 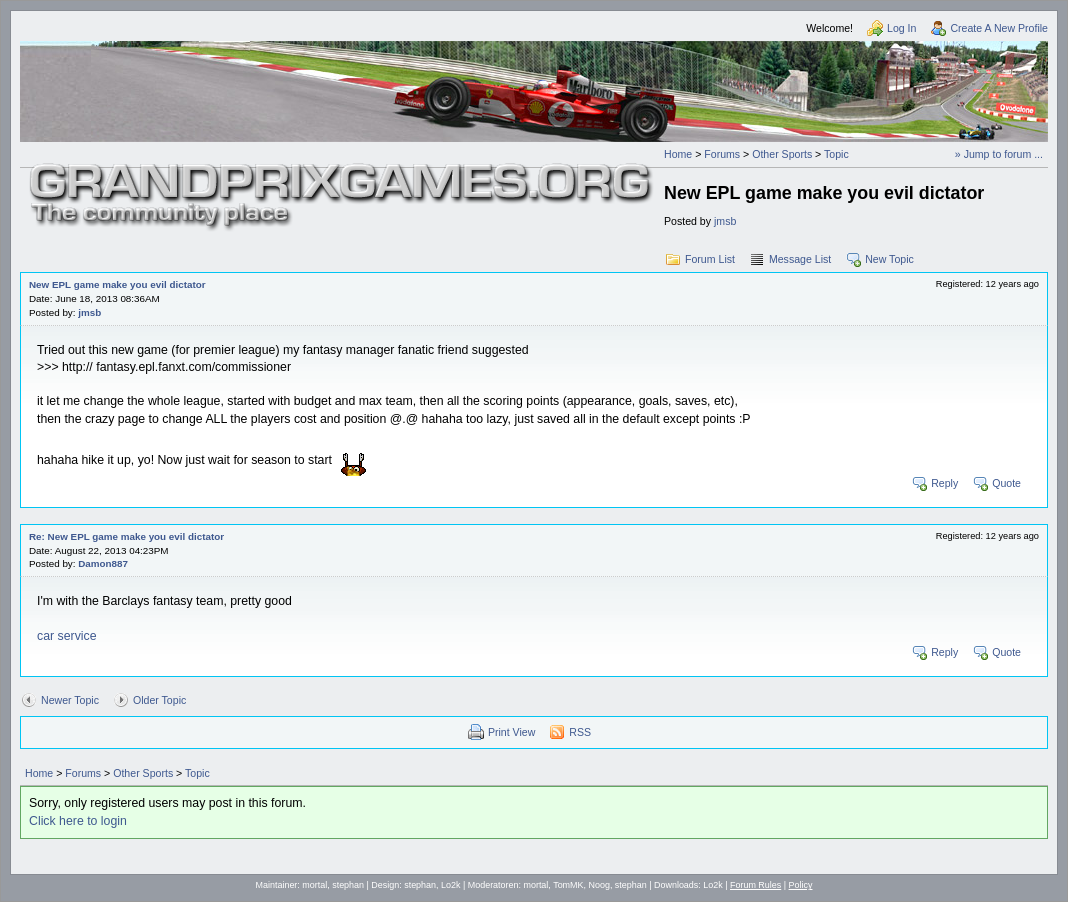 What do you see at coordinates (944, 483) in the screenshot?
I see `Reply` at bounding box center [944, 483].